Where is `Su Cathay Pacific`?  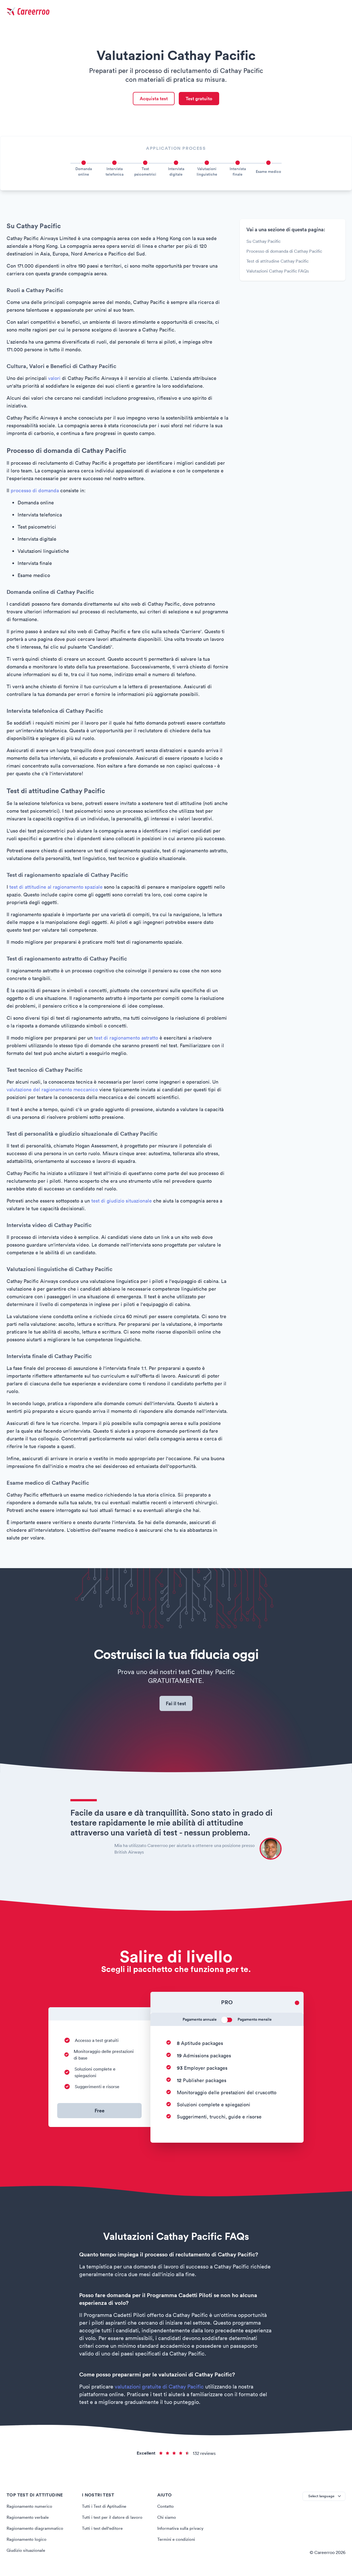
Su Cathay Pacific is located at coordinates (263, 242).